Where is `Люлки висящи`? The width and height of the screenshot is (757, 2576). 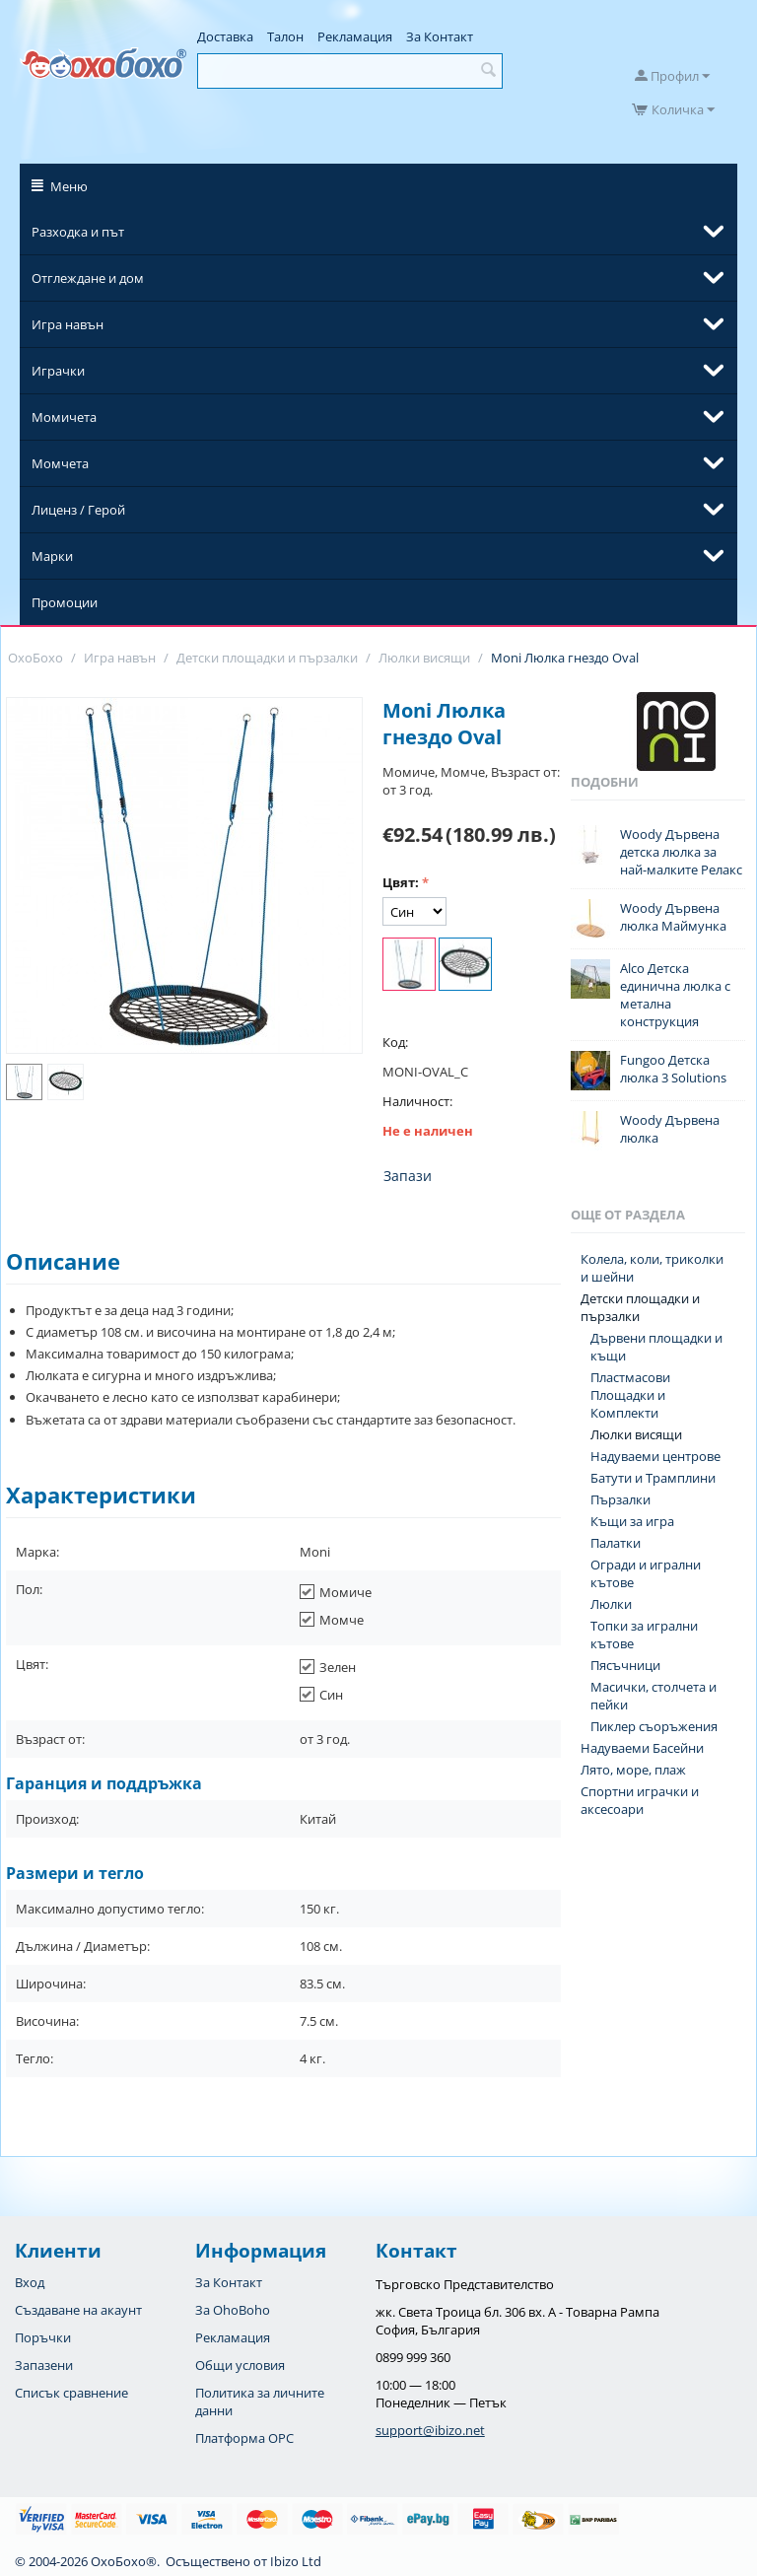 Люлки висящи is located at coordinates (636, 1434).